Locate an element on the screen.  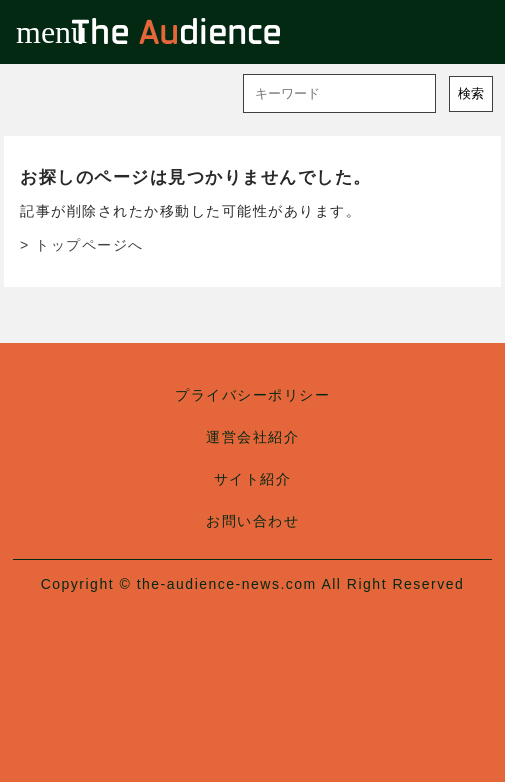
menu is located at coordinates (32, 32).